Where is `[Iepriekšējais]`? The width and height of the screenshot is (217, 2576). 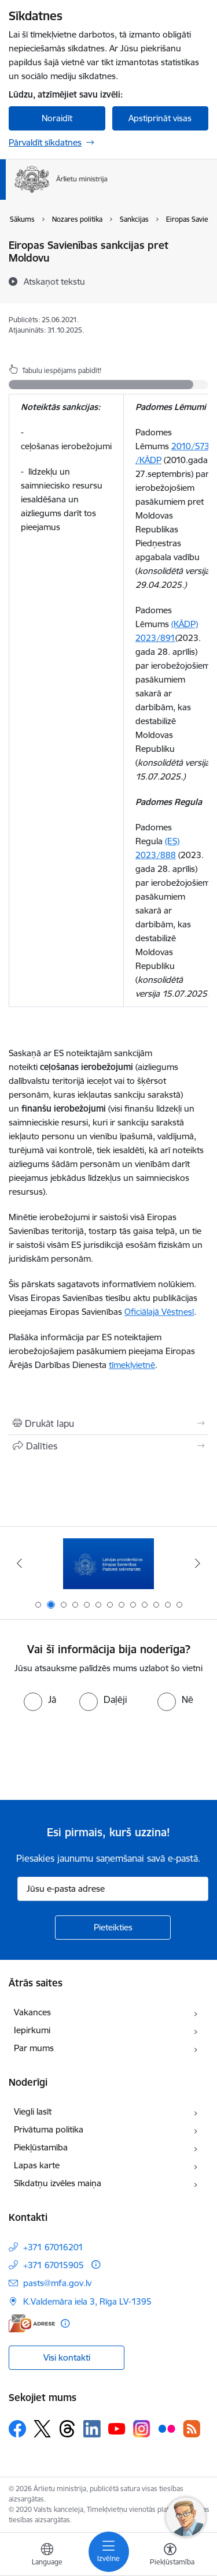
[Iepriekšējais] is located at coordinates (19, 1563).